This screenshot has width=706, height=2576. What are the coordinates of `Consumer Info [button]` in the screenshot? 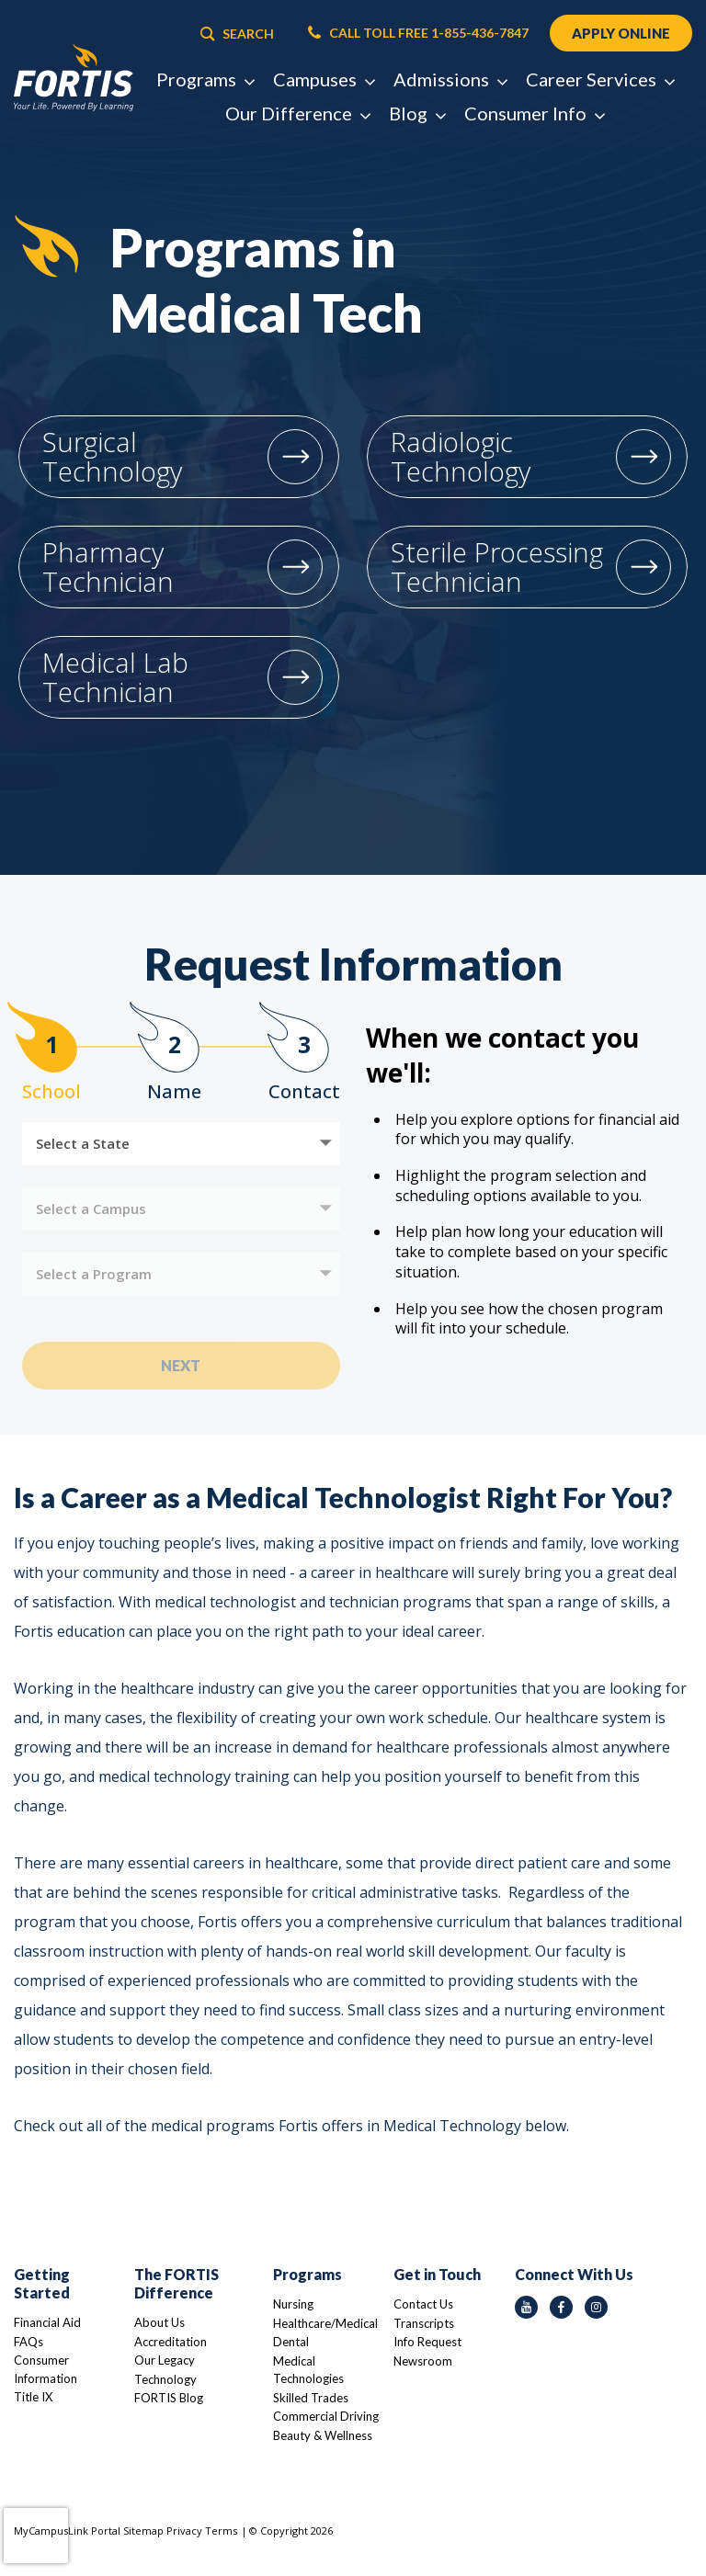 It's located at (534, 113).